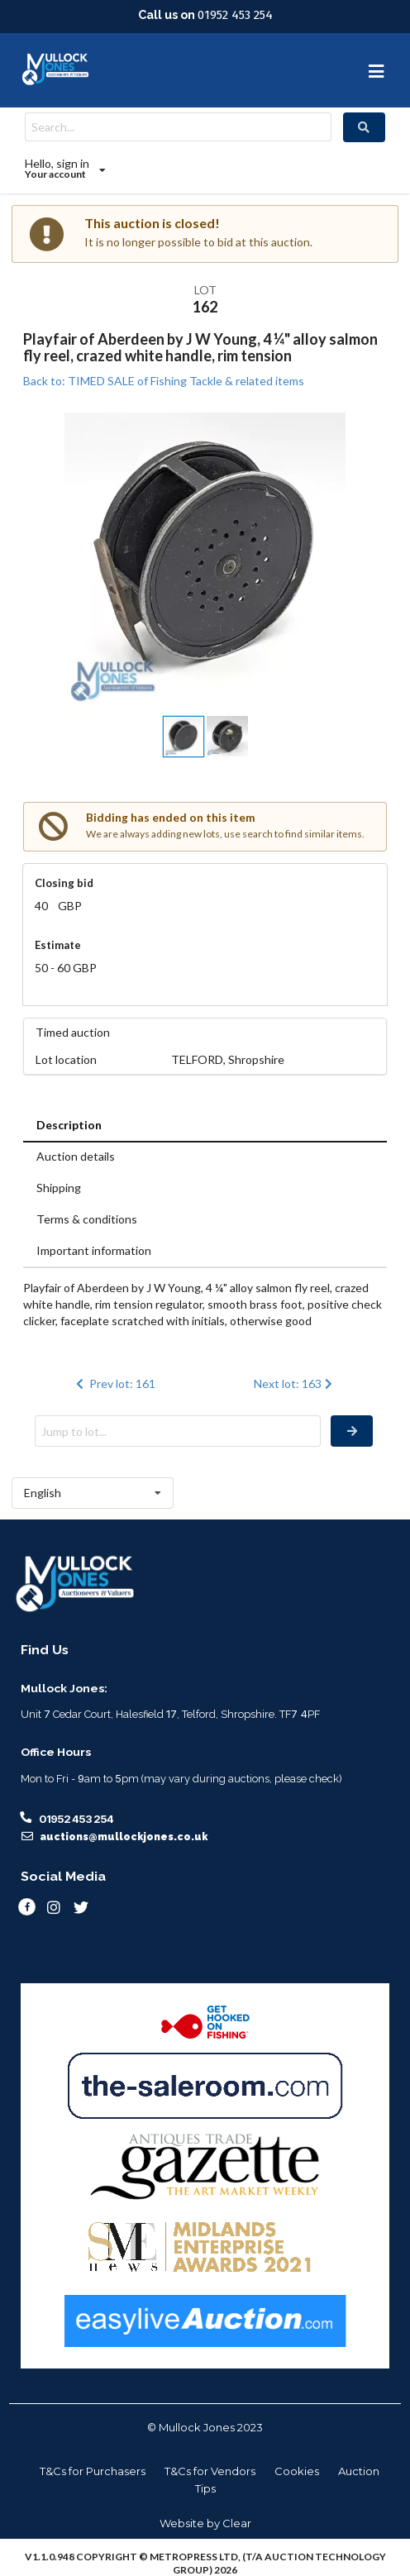  Describe the element at coordinates (69, 1125) in the screenshot. I see `Description` at that location.